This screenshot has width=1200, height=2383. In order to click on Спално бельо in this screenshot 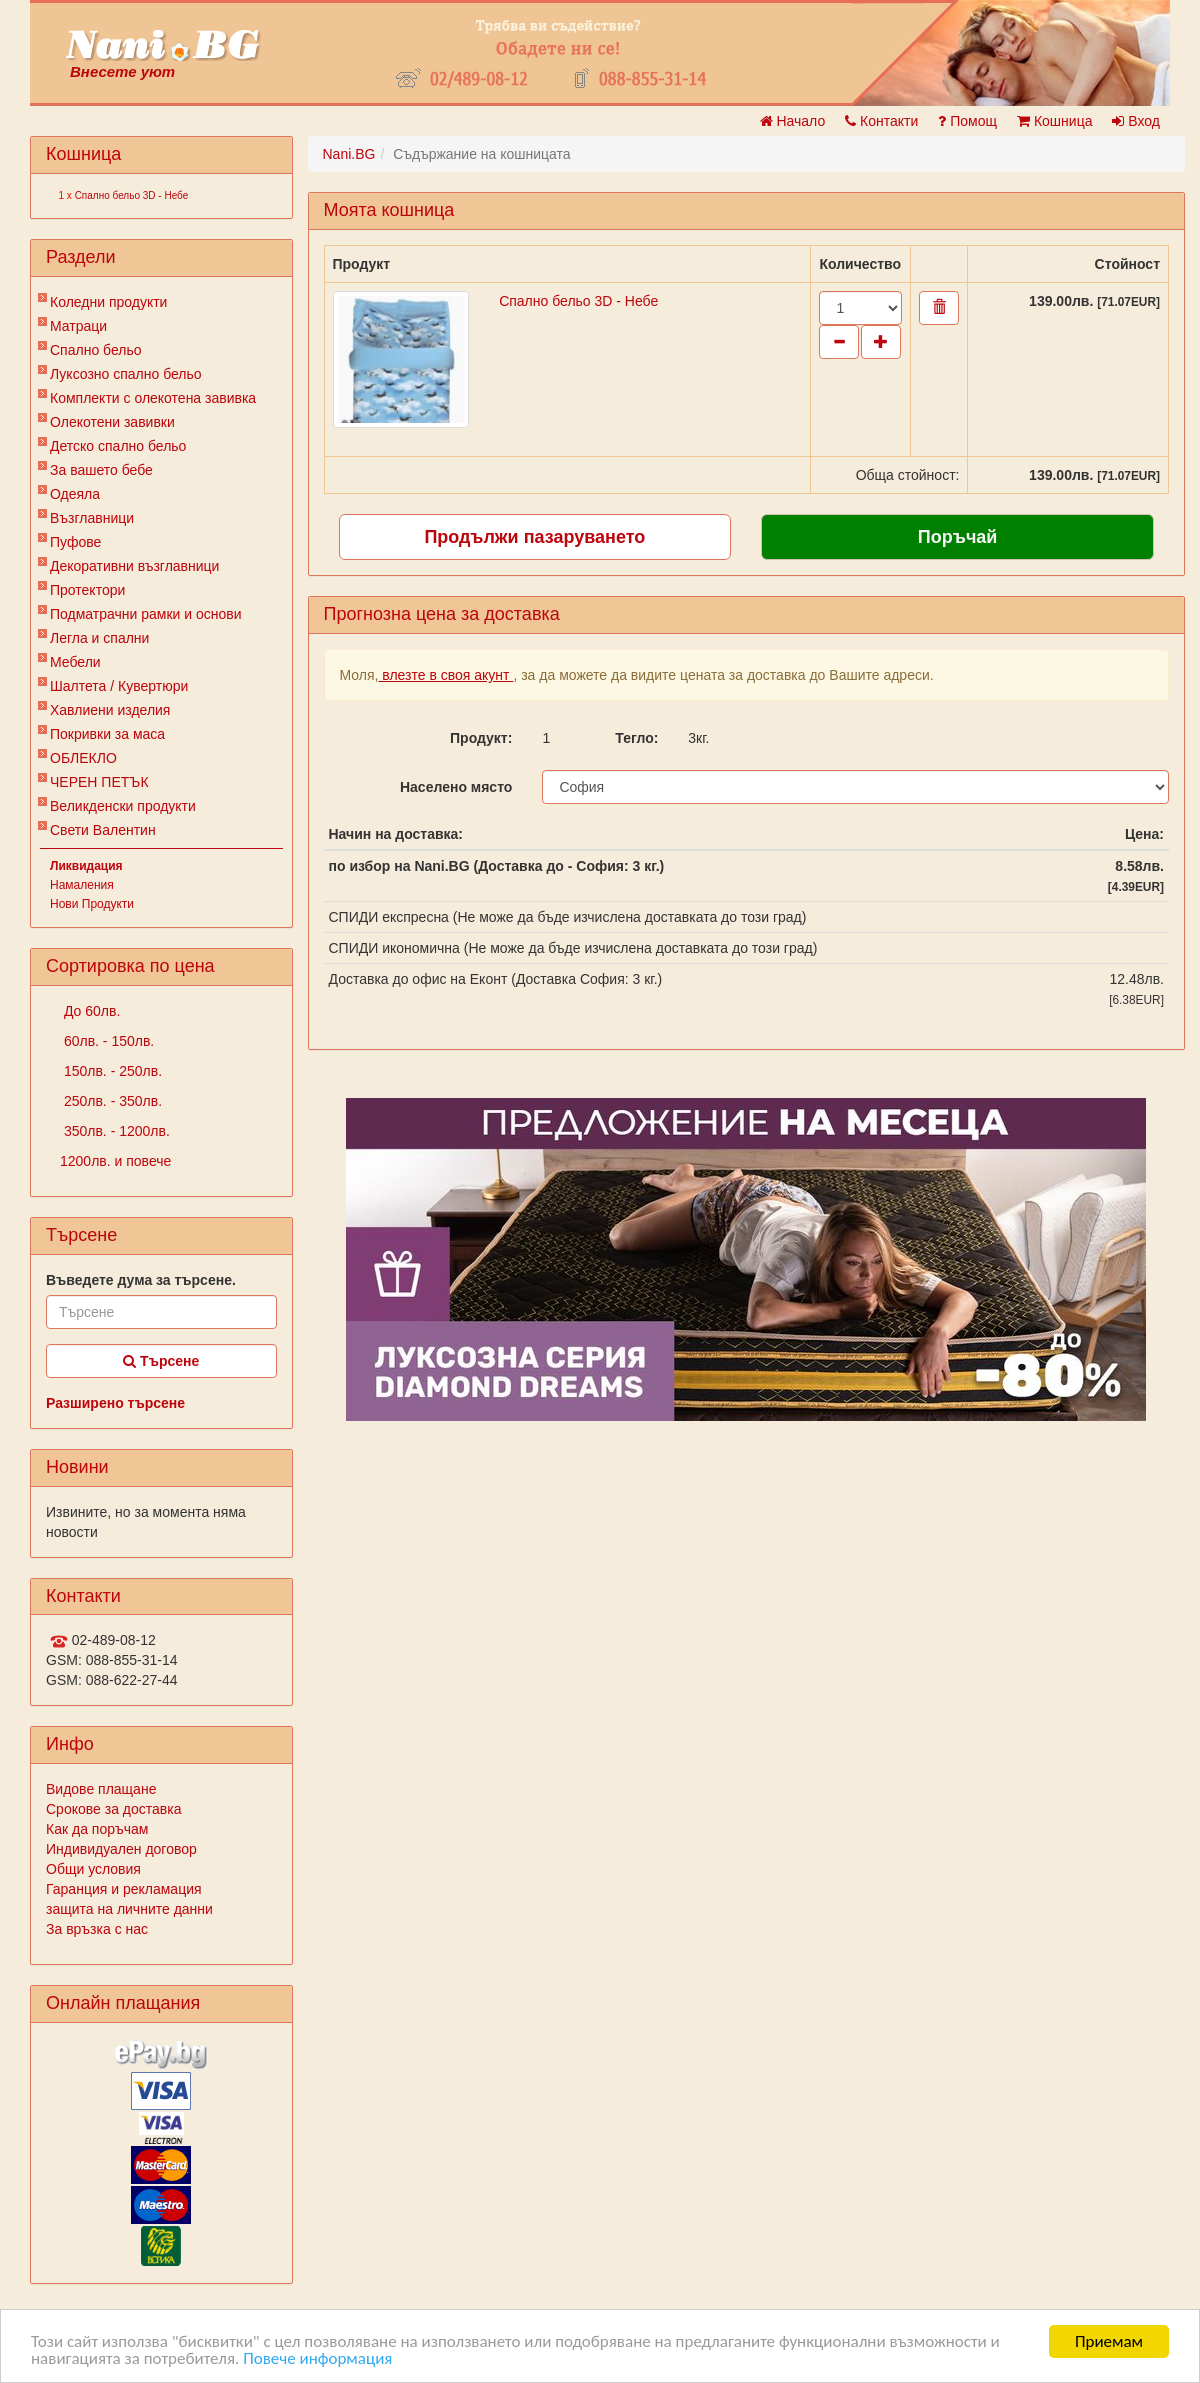, I will do `click(96, 350)`.